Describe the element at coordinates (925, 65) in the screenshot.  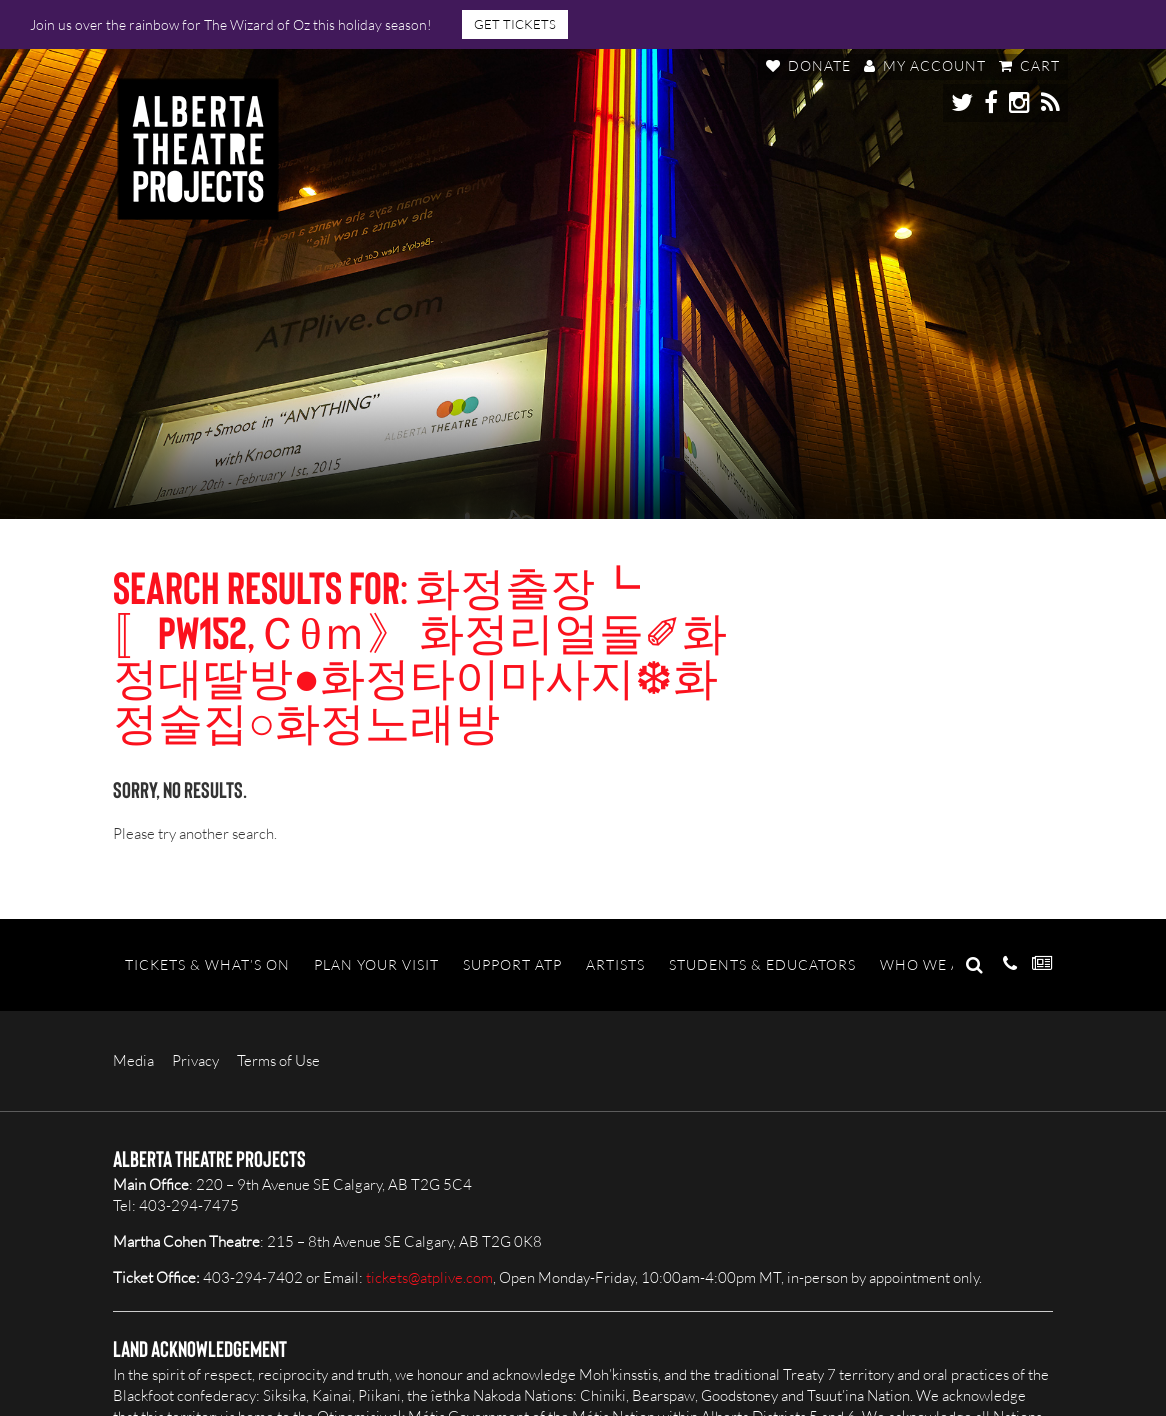
I see `My Account` at that location.